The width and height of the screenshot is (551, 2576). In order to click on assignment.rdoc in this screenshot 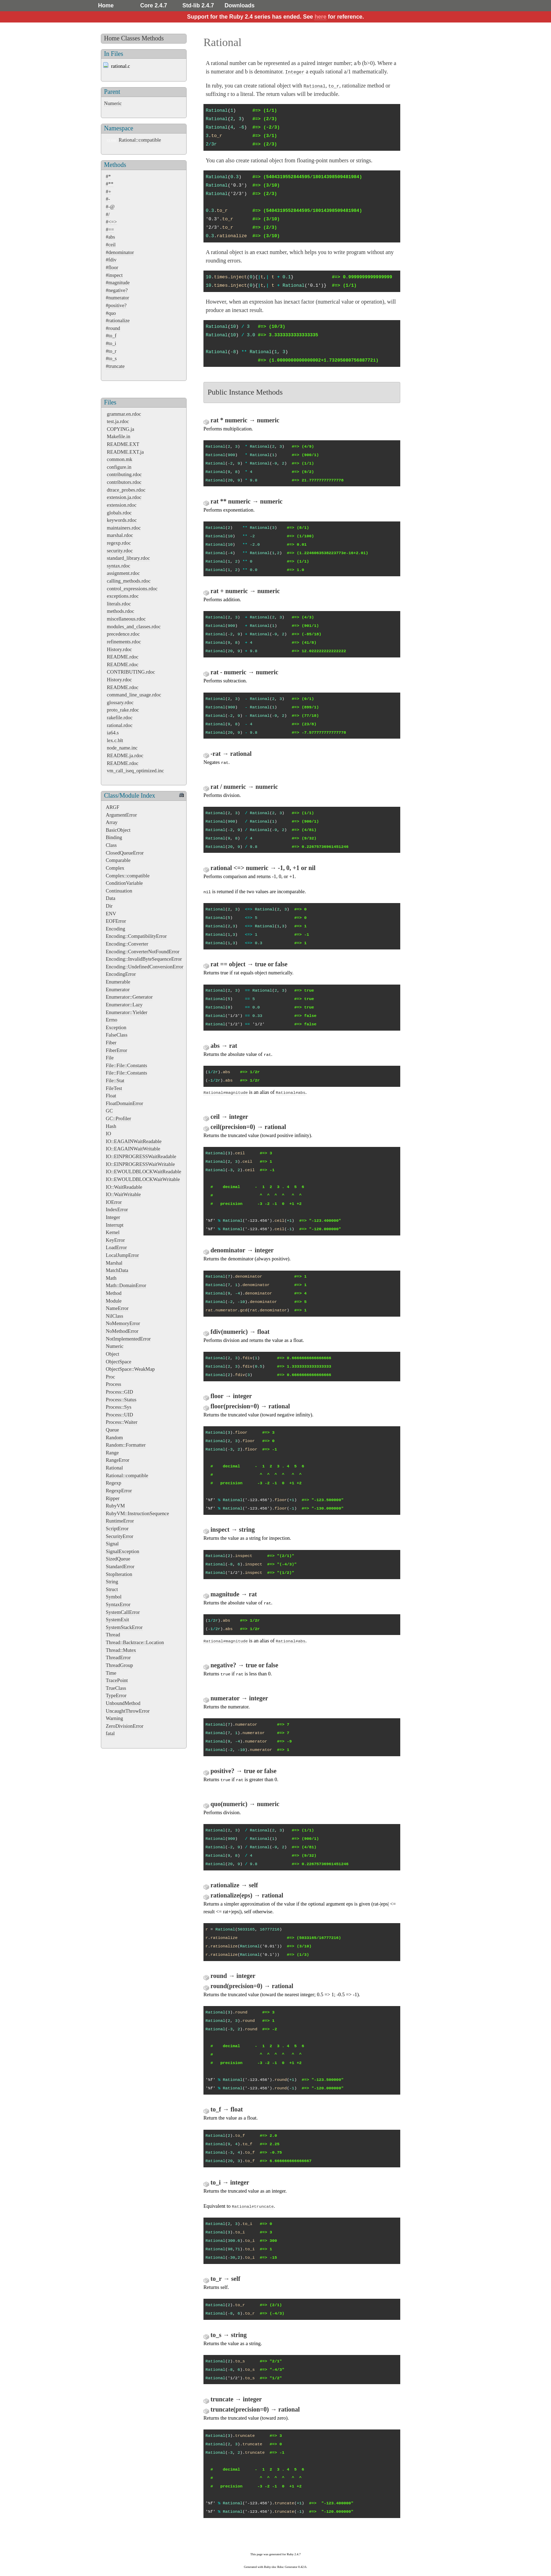, I will do `click(123, 573)`.